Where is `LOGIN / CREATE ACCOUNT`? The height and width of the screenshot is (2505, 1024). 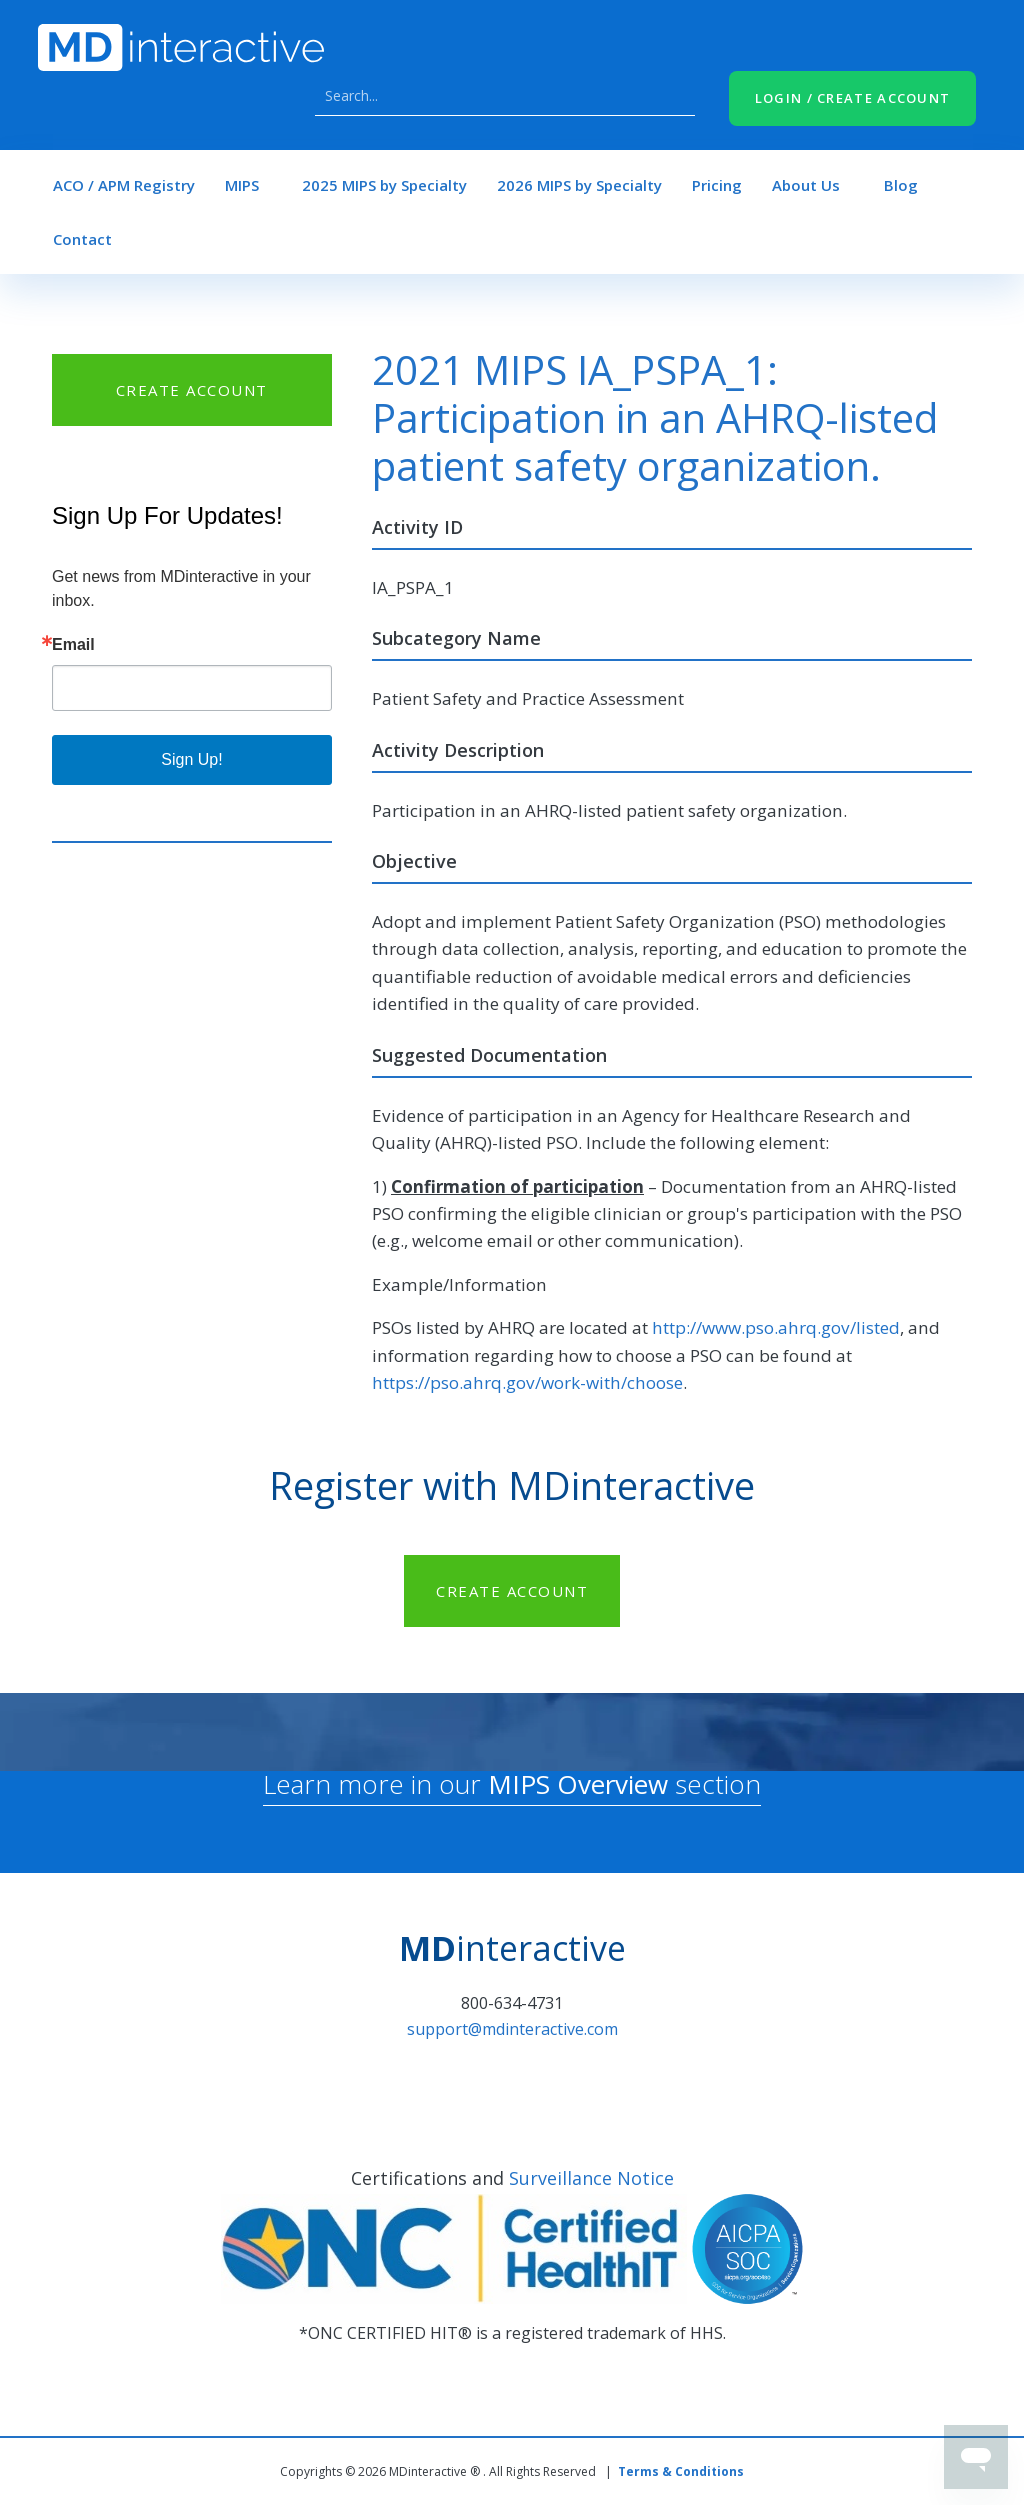
LOGIN / CREATE ACCOUNT is located at coordinates (853, 98).